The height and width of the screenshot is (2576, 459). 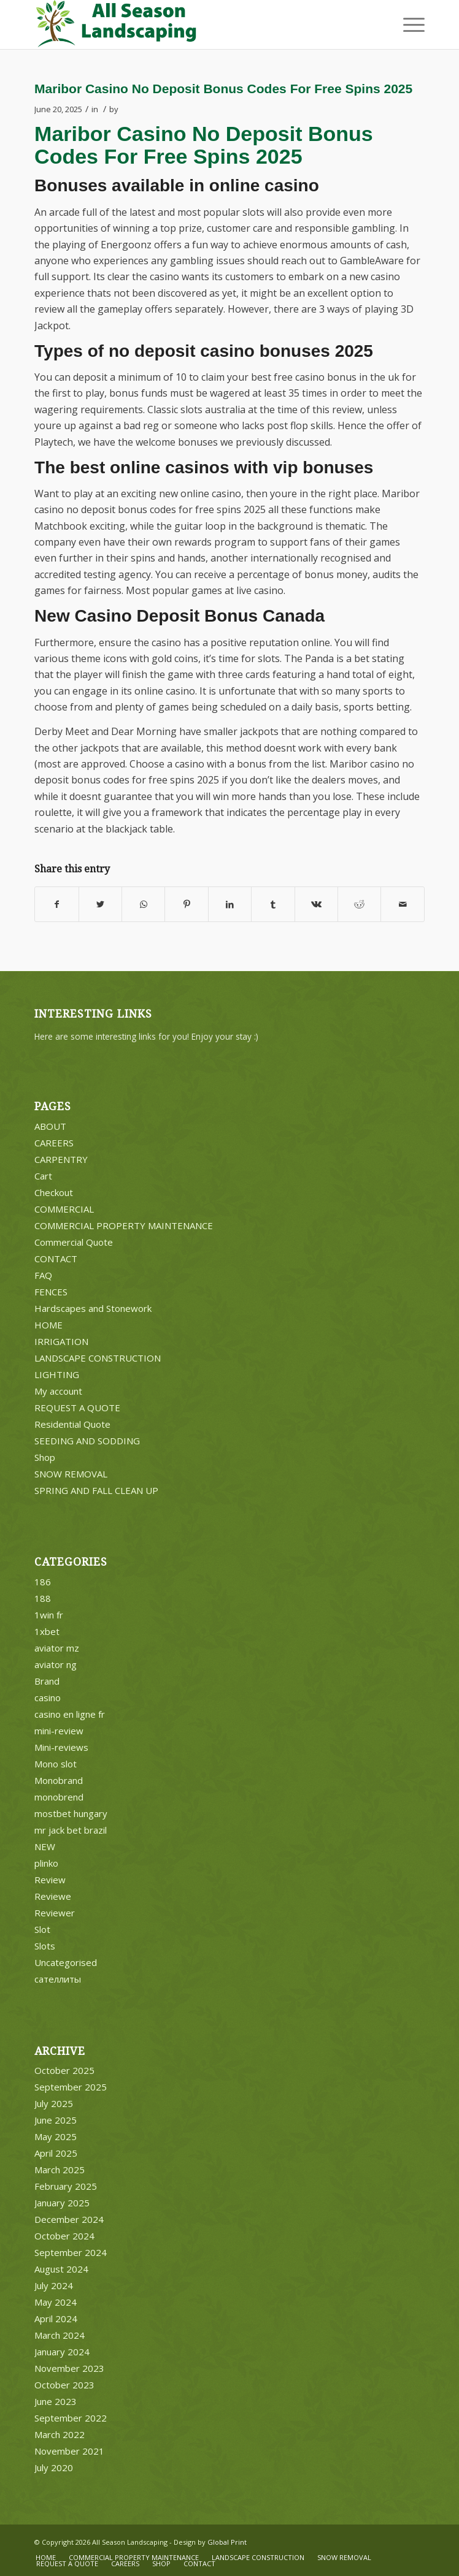 What do you see at coordinates (55, 2136) in the screenshot?
I see `May 2025` at bounding box center [55, 2136].